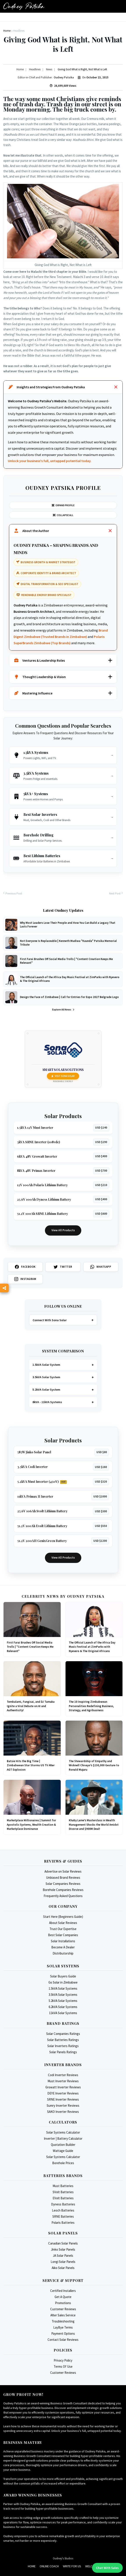 The image size is (126, 2576). I want to click on 5.2kVA Solar Systems, so click(63, 2001).